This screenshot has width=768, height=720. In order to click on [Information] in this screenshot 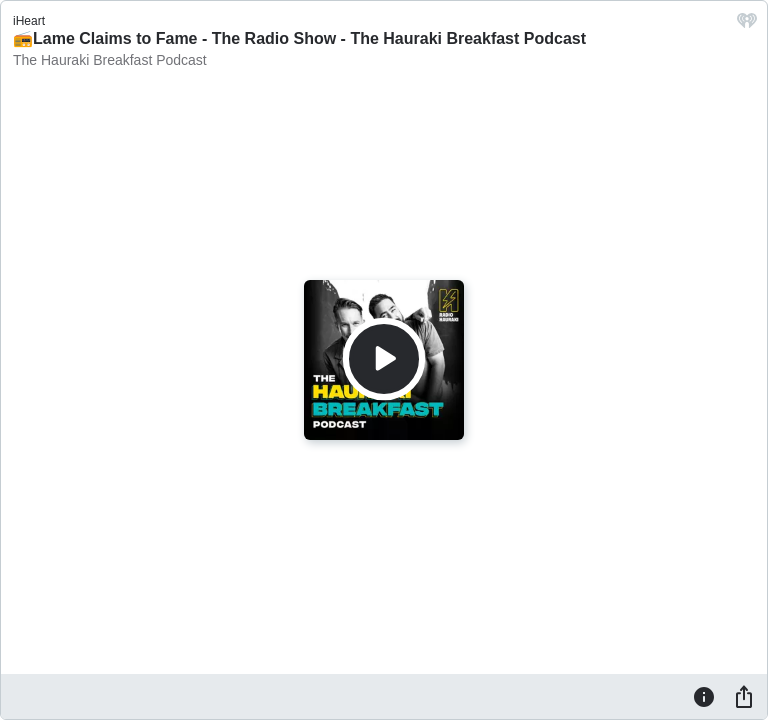, I will do `click(704, 696)`.